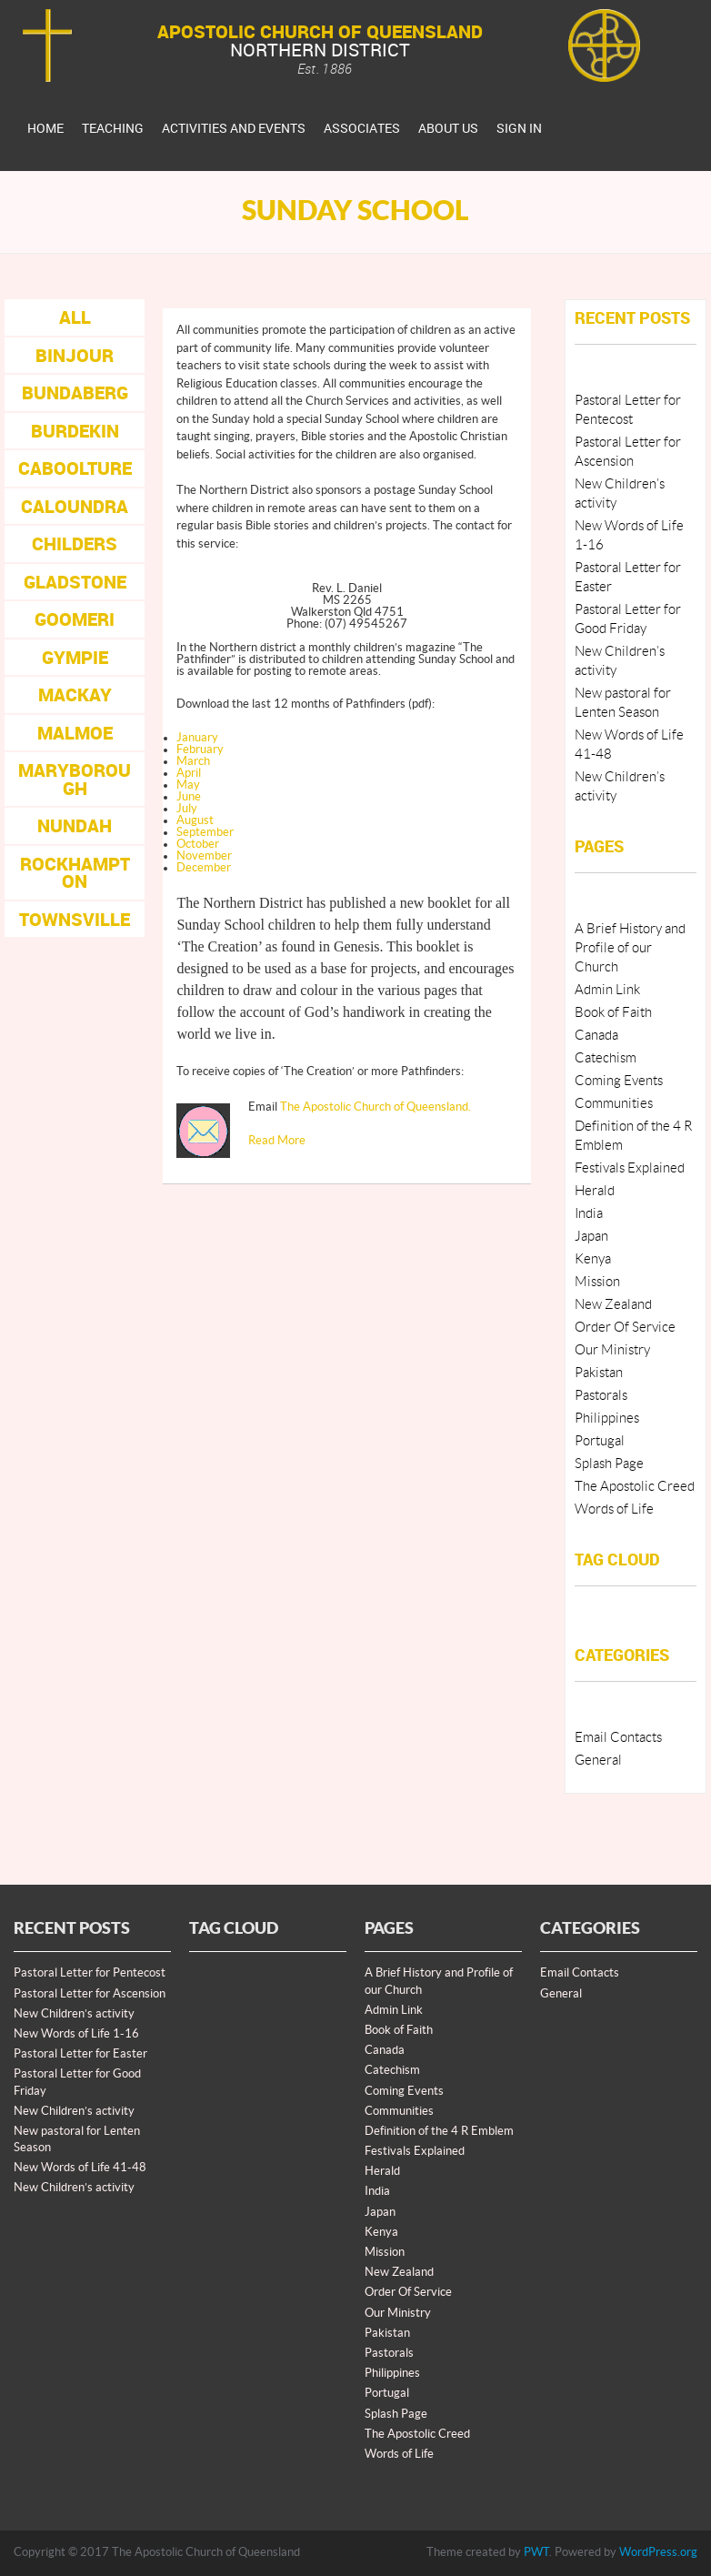 This screenshot has height=2576, width=711. Describe the element at coordinates (74, 825) in the screenshot. I see `Nundah` at that location.